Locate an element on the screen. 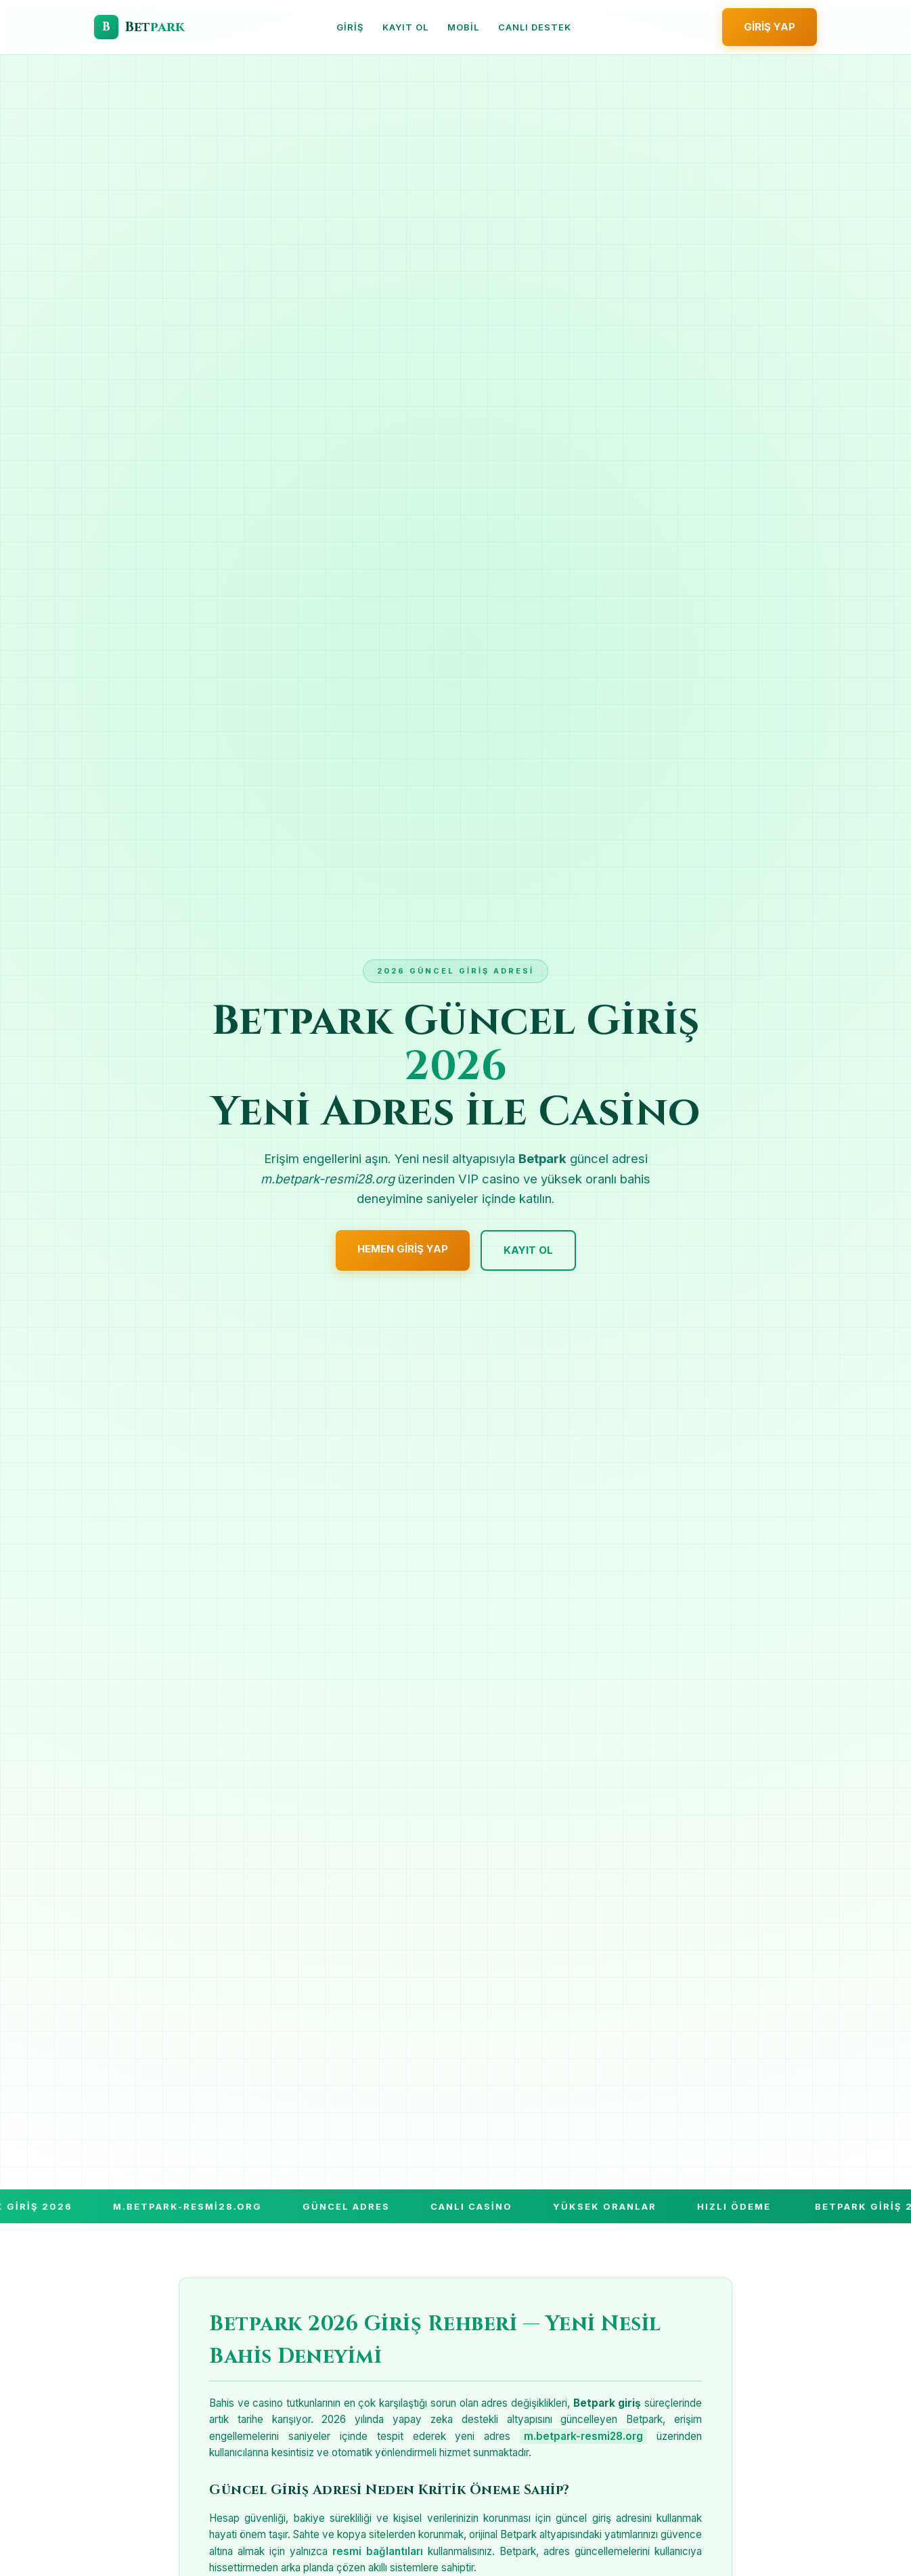 This screenshot has width=911, height=2576. Mobil is located at coordinates (463, 27).